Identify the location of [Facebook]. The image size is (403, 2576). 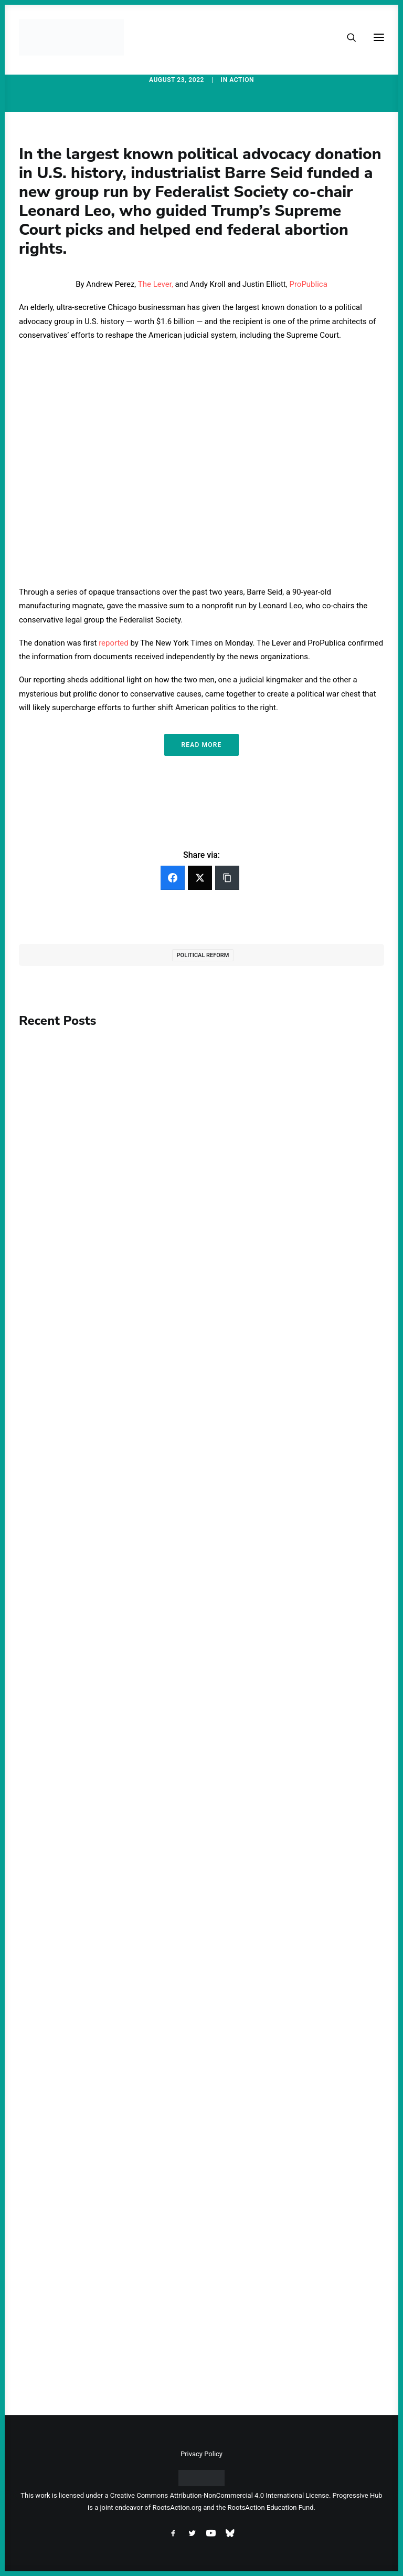
(173, 878).